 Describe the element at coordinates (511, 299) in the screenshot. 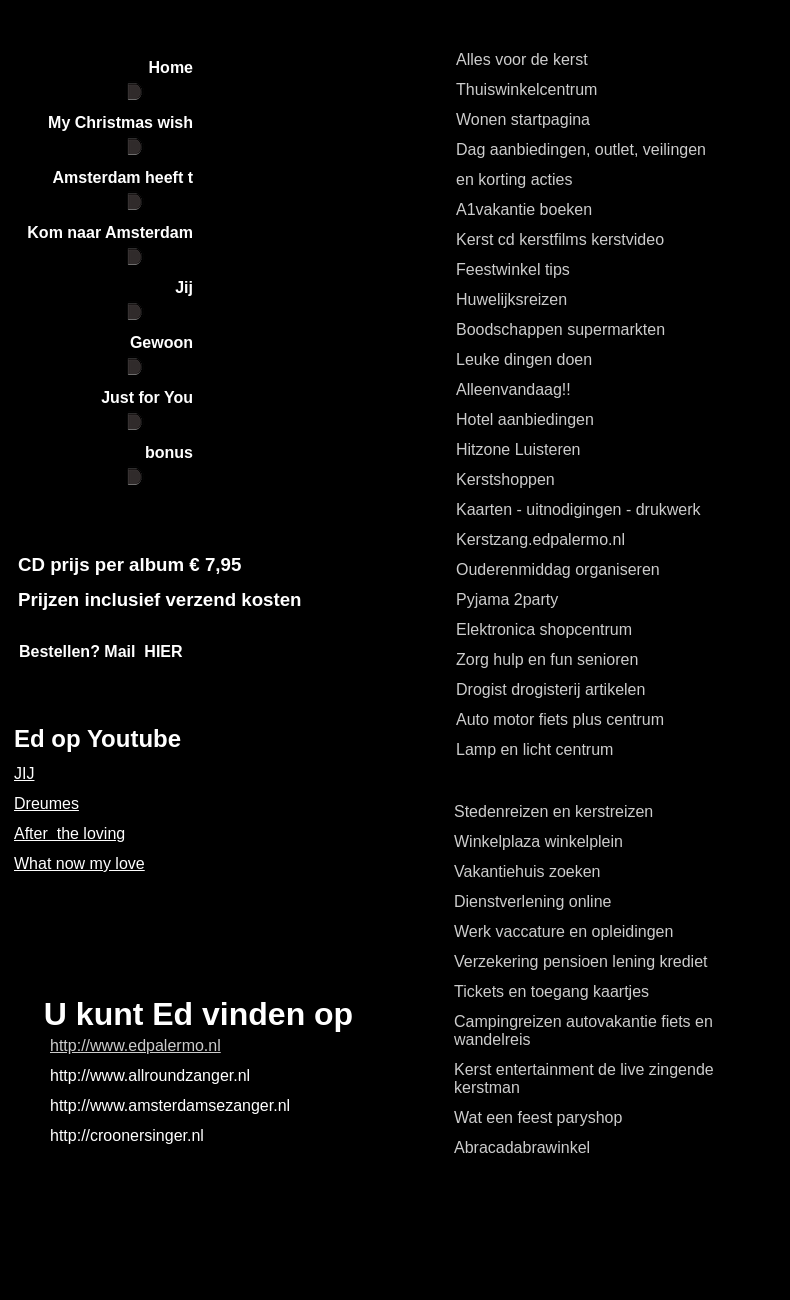

I see `Huwelijksreizen` at that location.